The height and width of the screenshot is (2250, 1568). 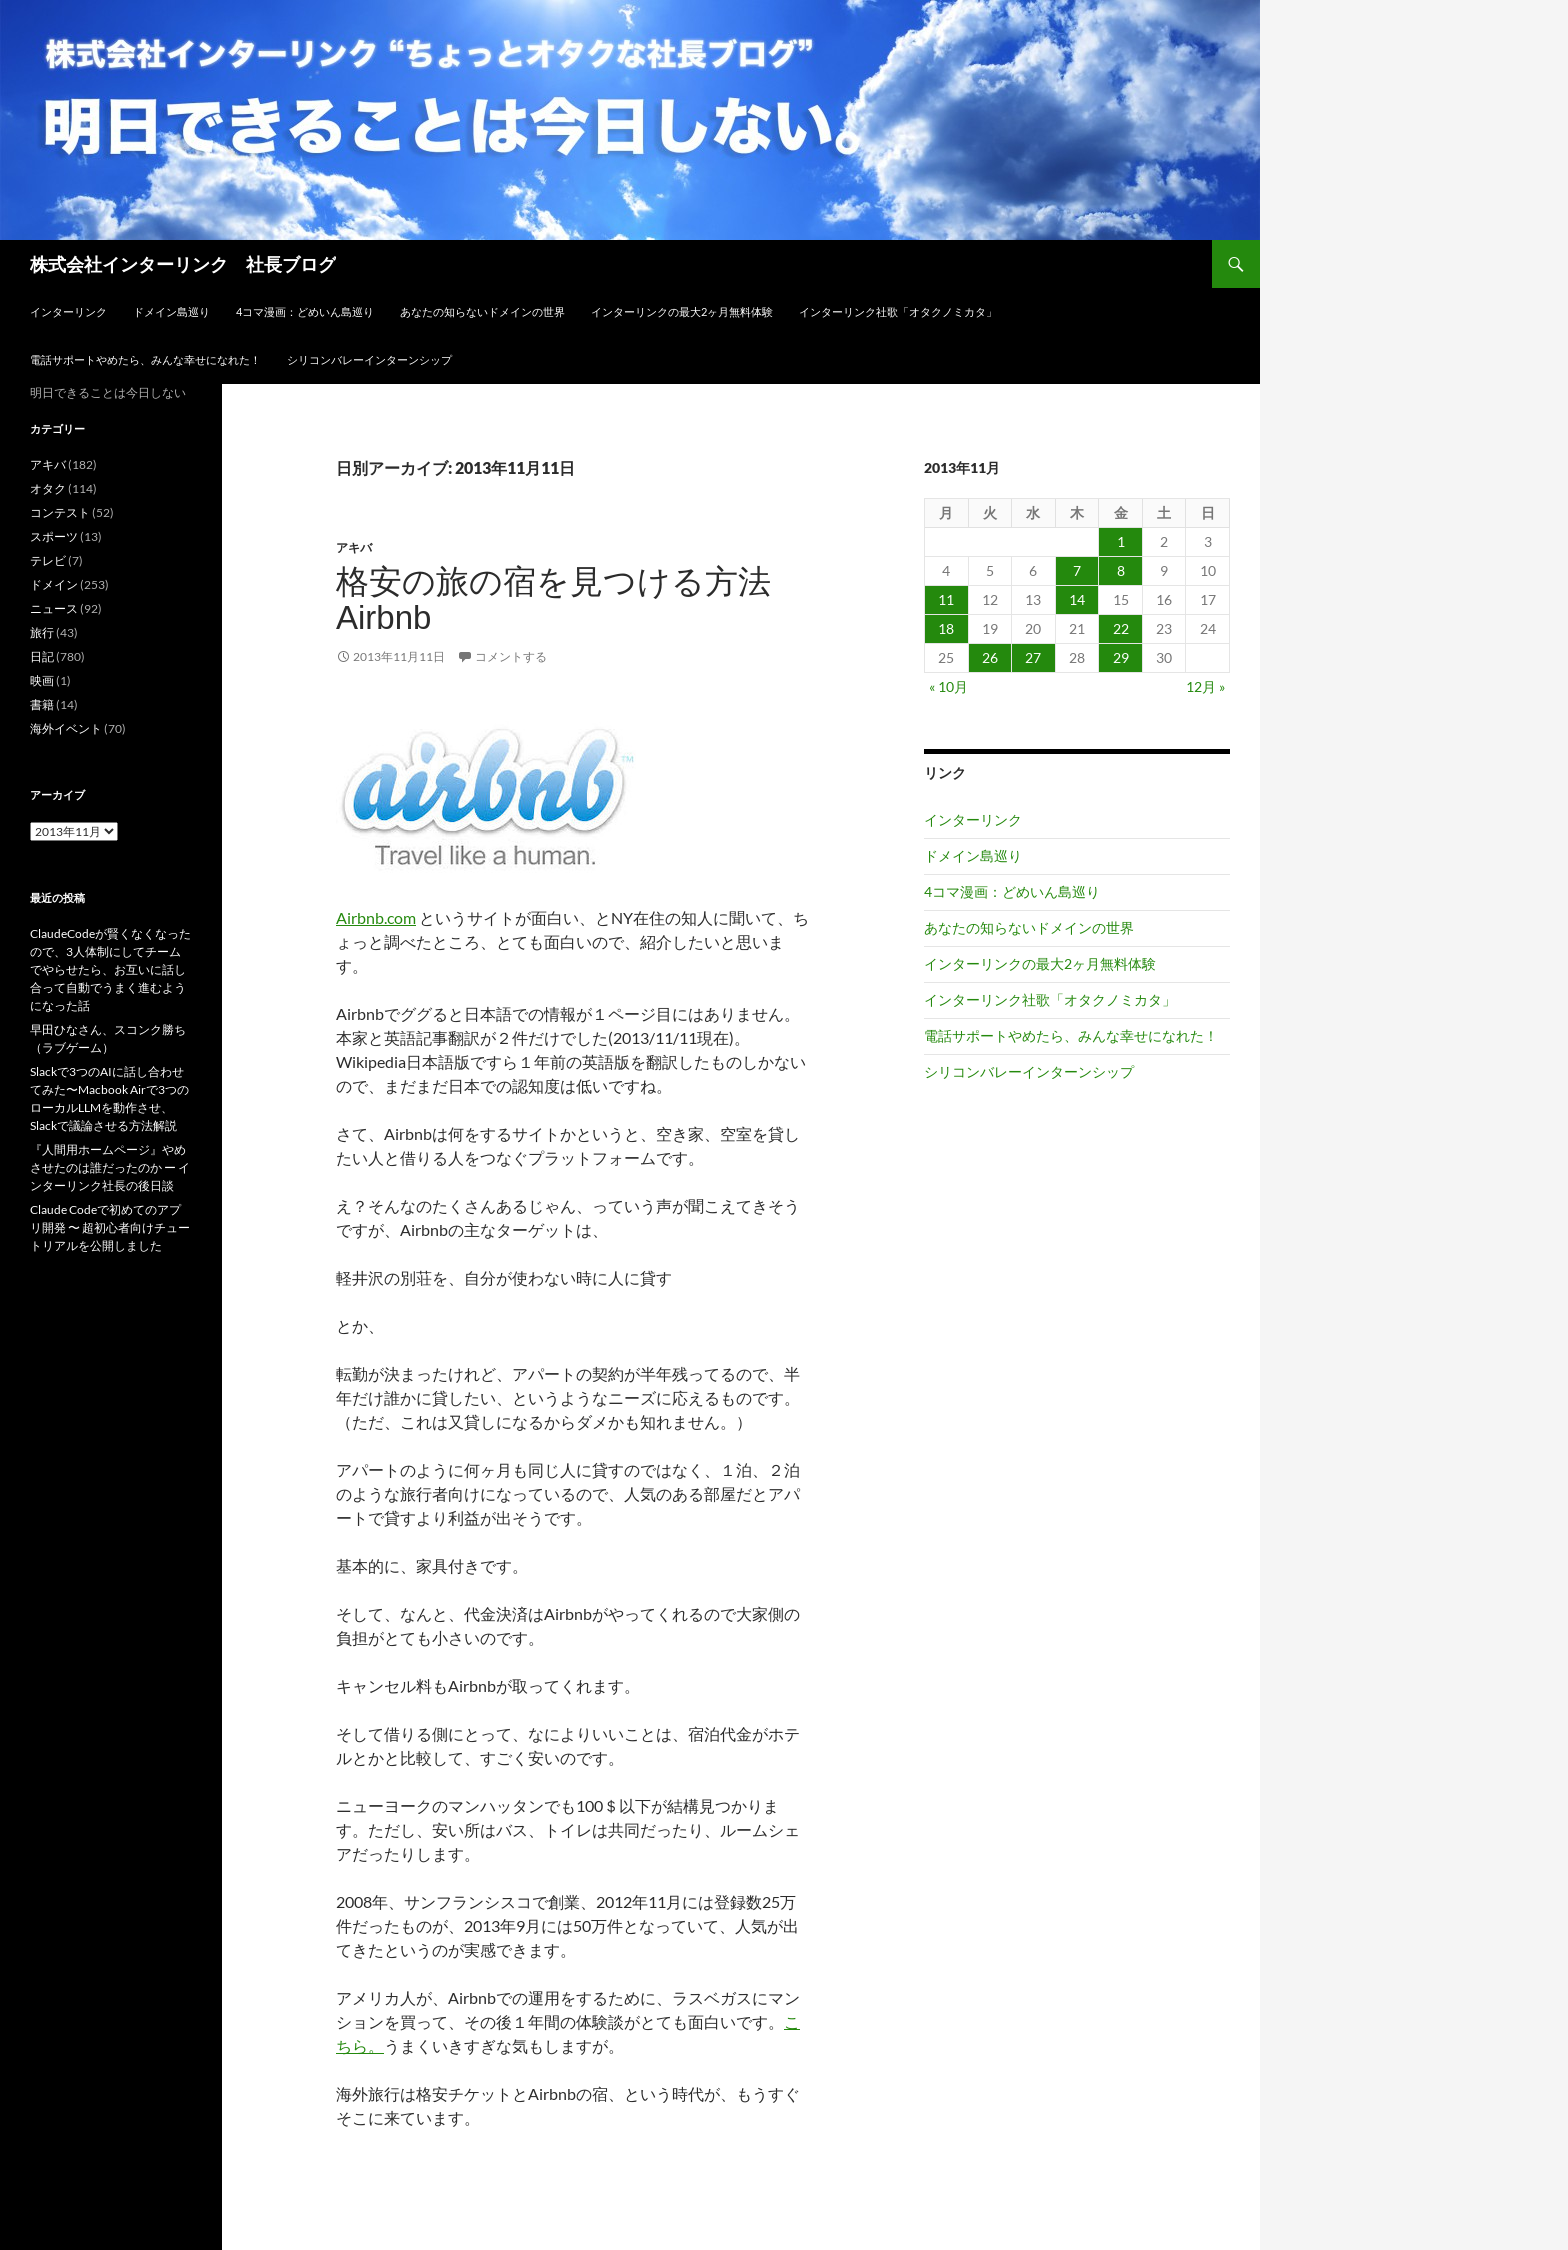 I want to click on あなたの知らないドメインの世界, so click(x=482, y=311).